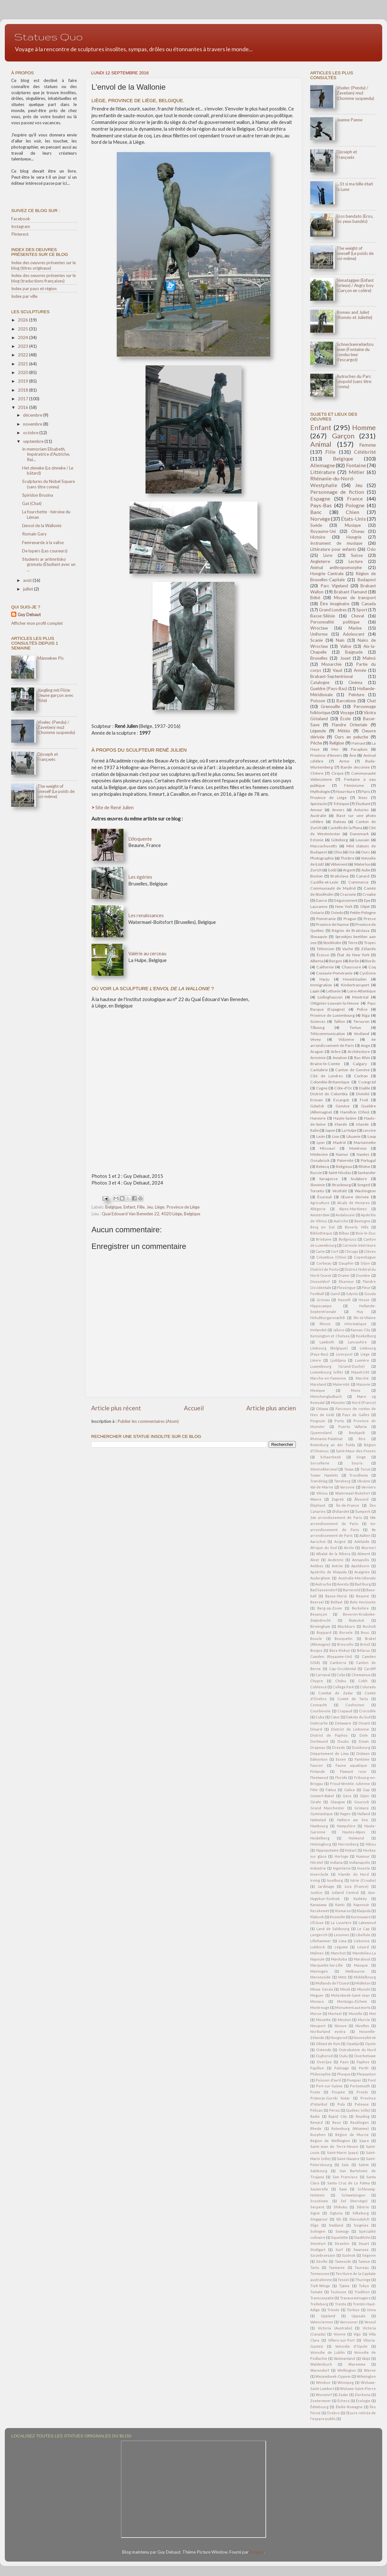  What do you see at coordinates (322, 615) in the screenshot?
I see `Basse-Silésie` at bounding box center [322, 615].